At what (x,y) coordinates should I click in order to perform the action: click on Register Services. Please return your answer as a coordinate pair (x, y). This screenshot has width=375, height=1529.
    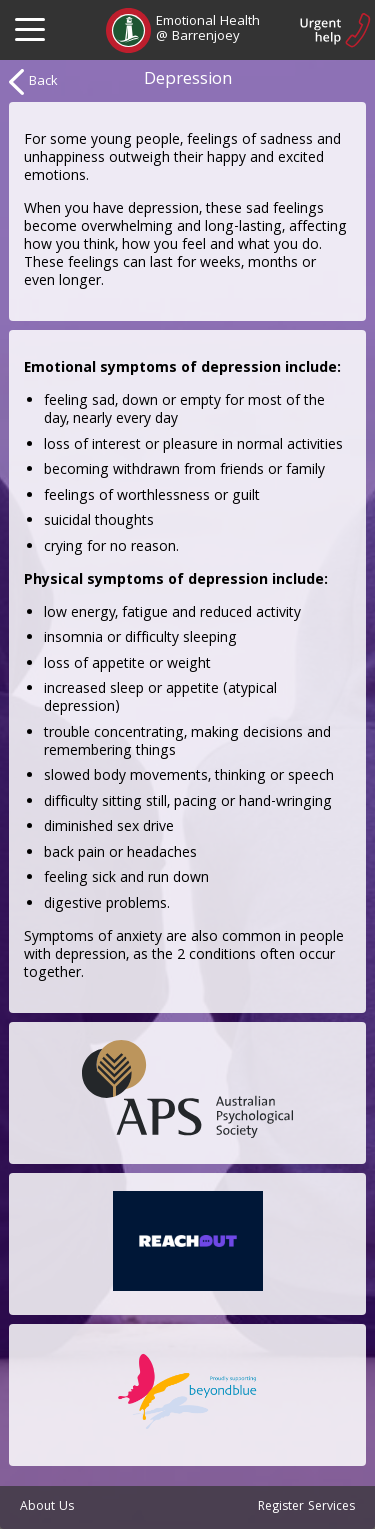
    Looking at the image, I should click on (306, 1507).